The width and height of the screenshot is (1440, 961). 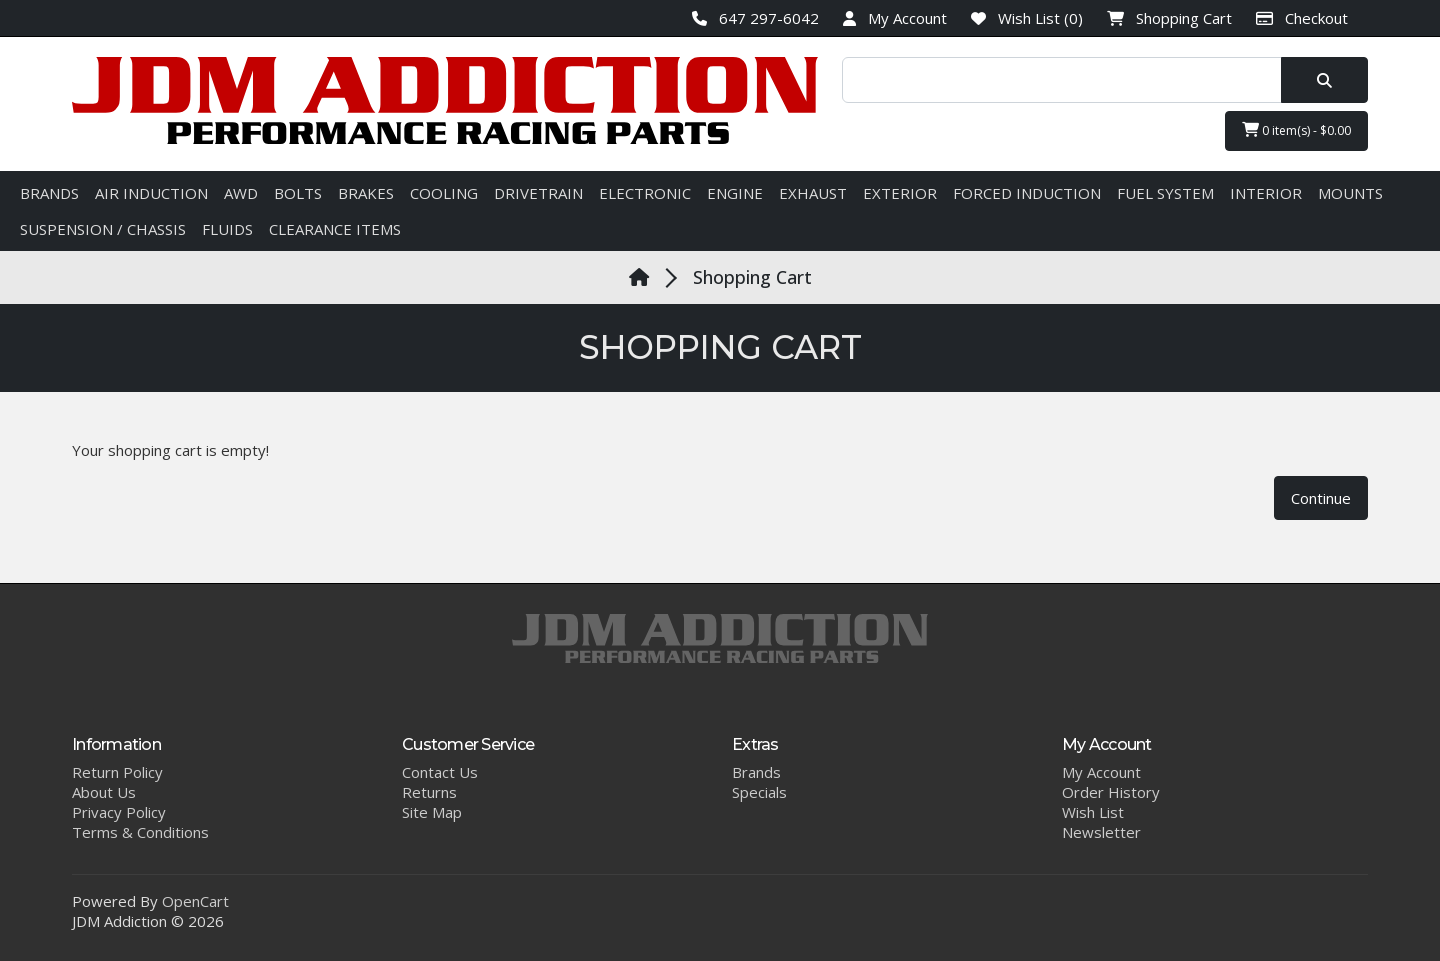 What do you see at coordinates (335, 229) in the screenshot?
I see `CLEARANCE ITEMS` at bounding box center [335, 229].